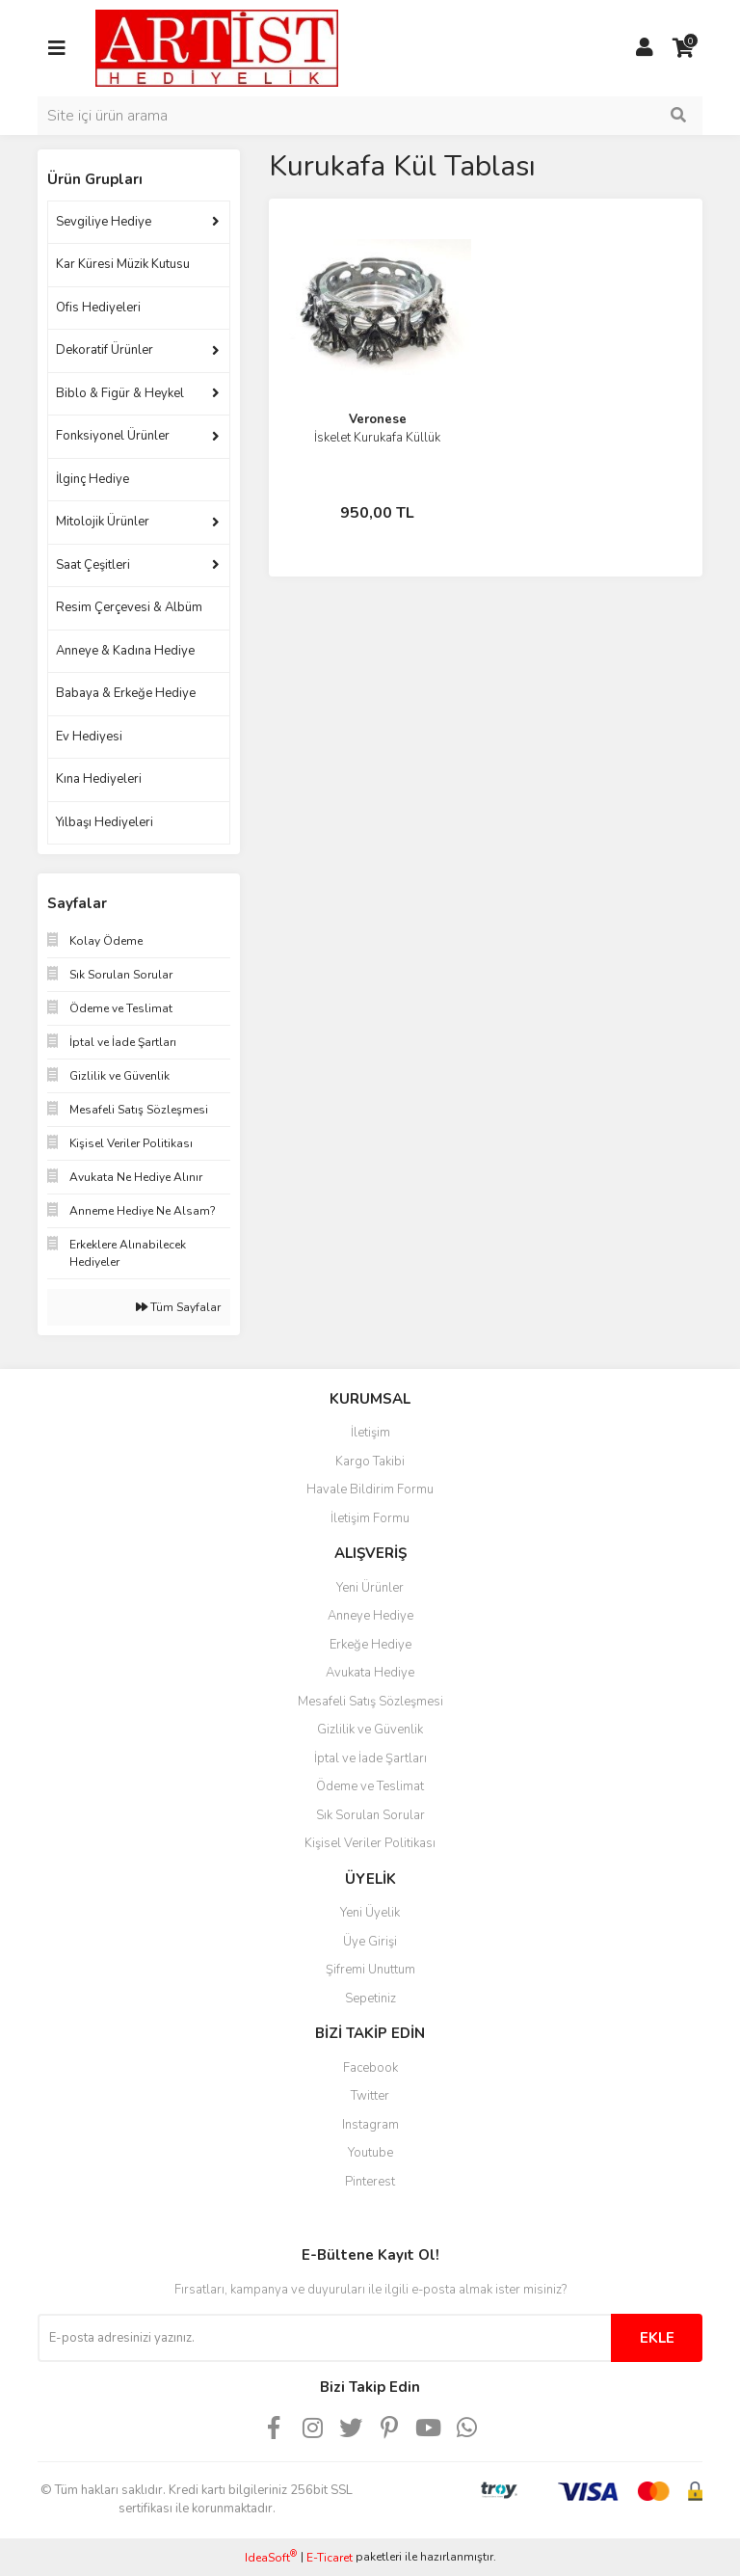 The height and width of the screenshot is (2576, 740). What do you see at coordinates (370, 1998) in the screenshot?
I see `Sepetiniz` at bounding box center [370, 1998].